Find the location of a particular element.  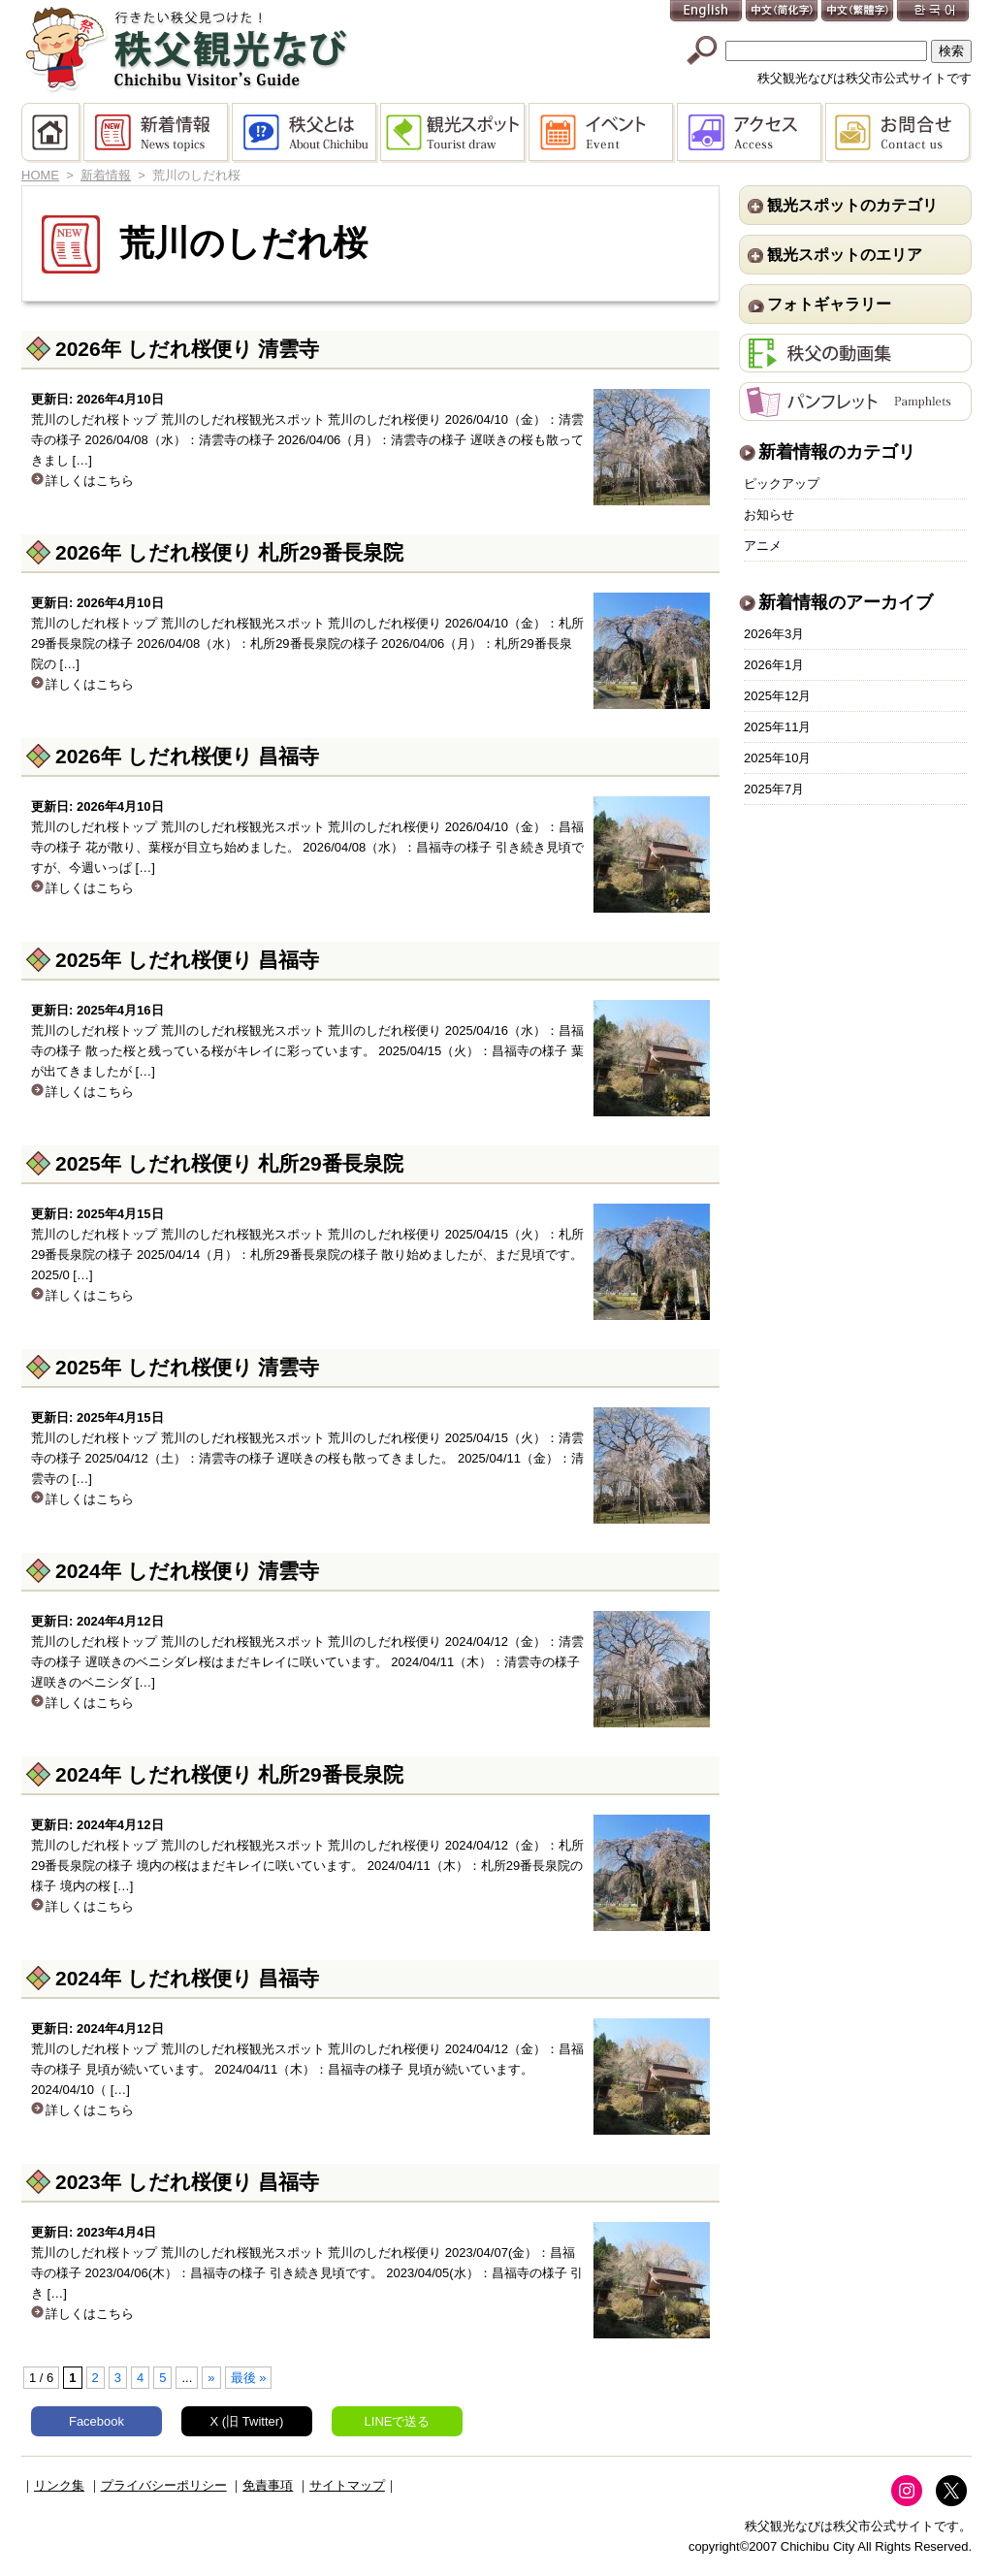

プライバシーポリシー is located at coordinates (164, 2485).